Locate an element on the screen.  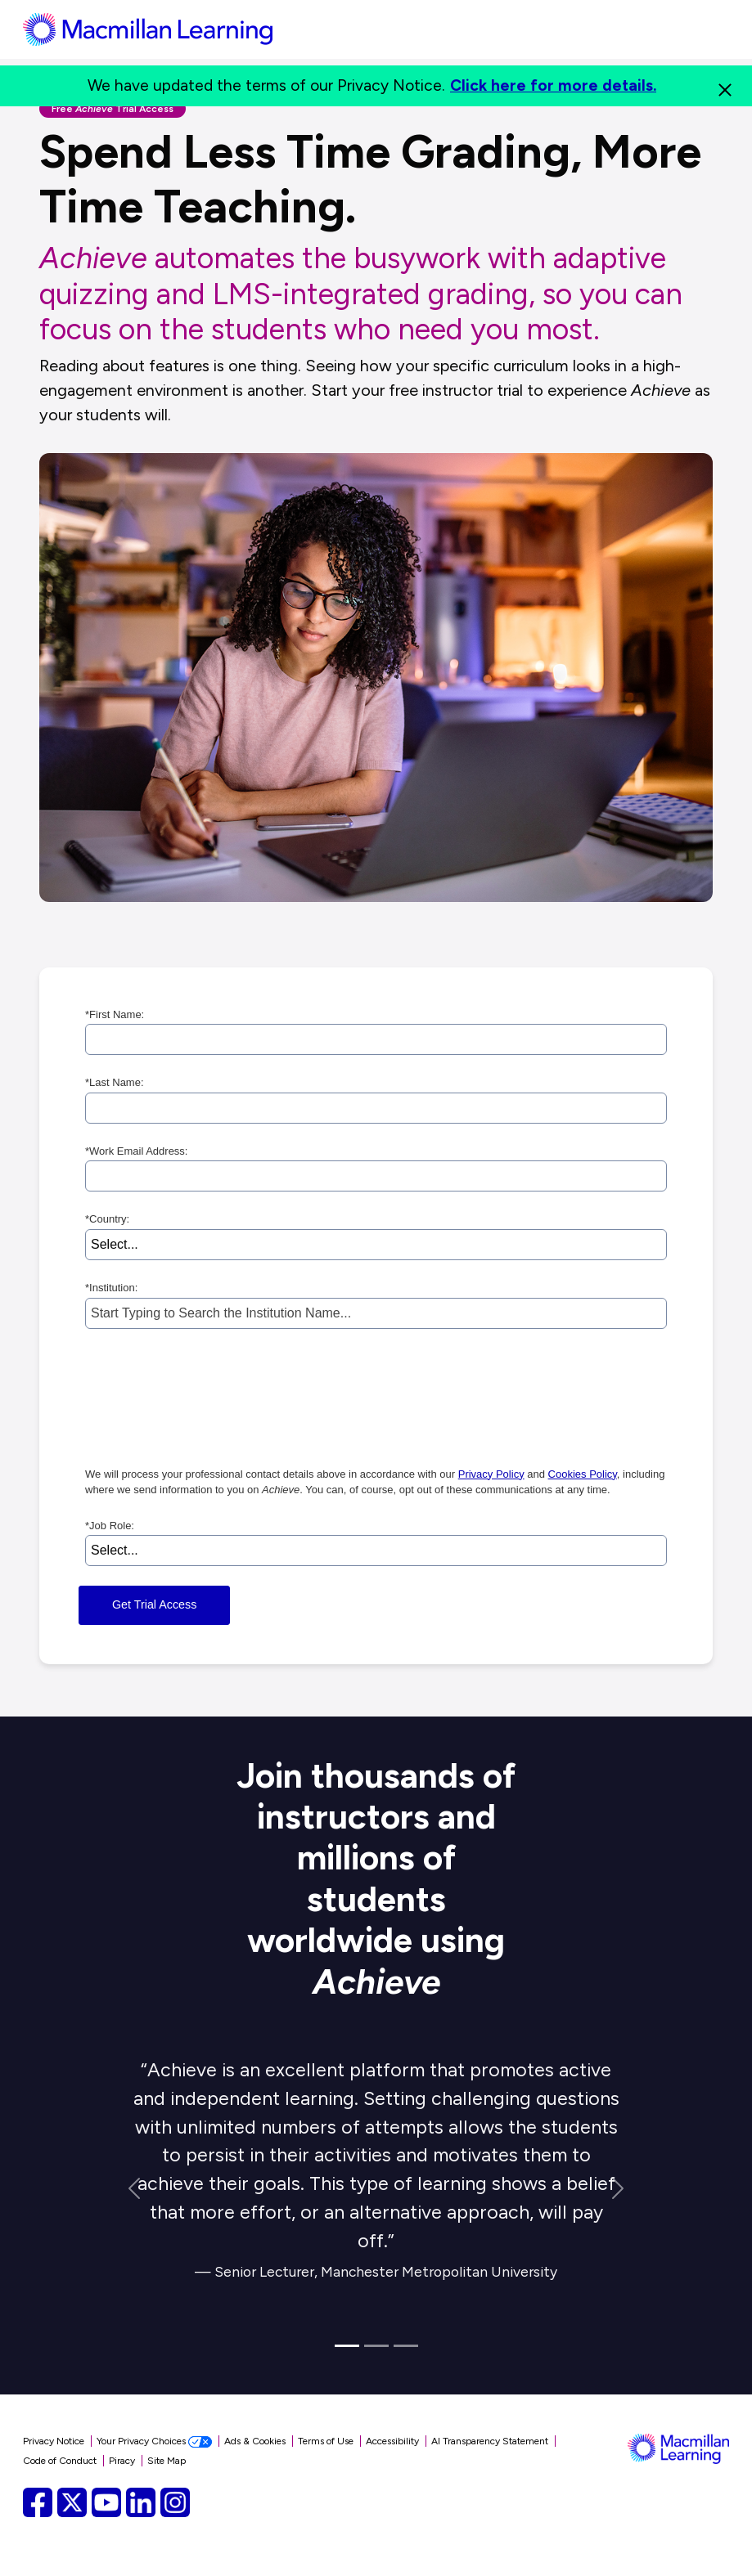
Site Map is located at coordinates (166, 2460).